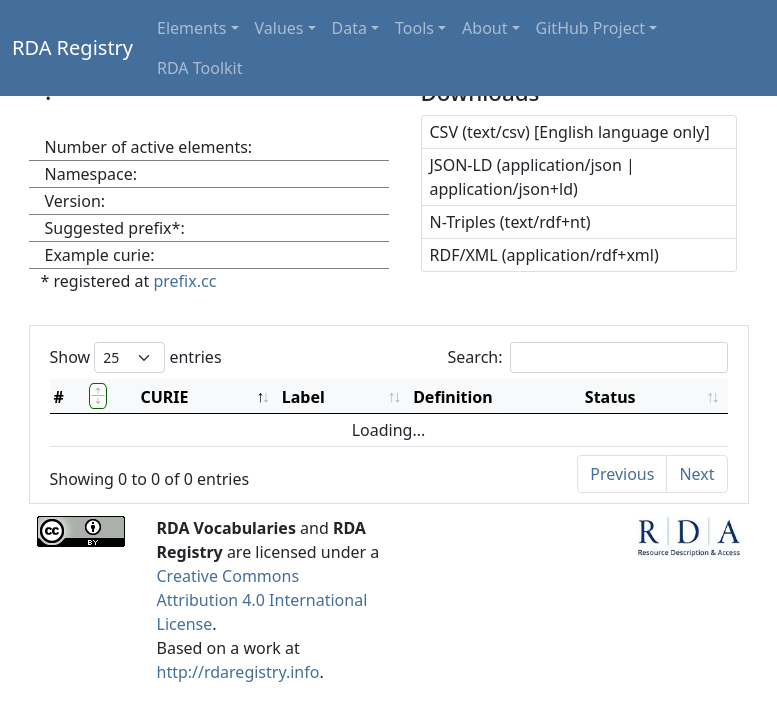 This screenshot has width=777, height=720. What do you see at coordinates (484, 28) in the screenshot?
I see `About` at bounding box center [484, 28].